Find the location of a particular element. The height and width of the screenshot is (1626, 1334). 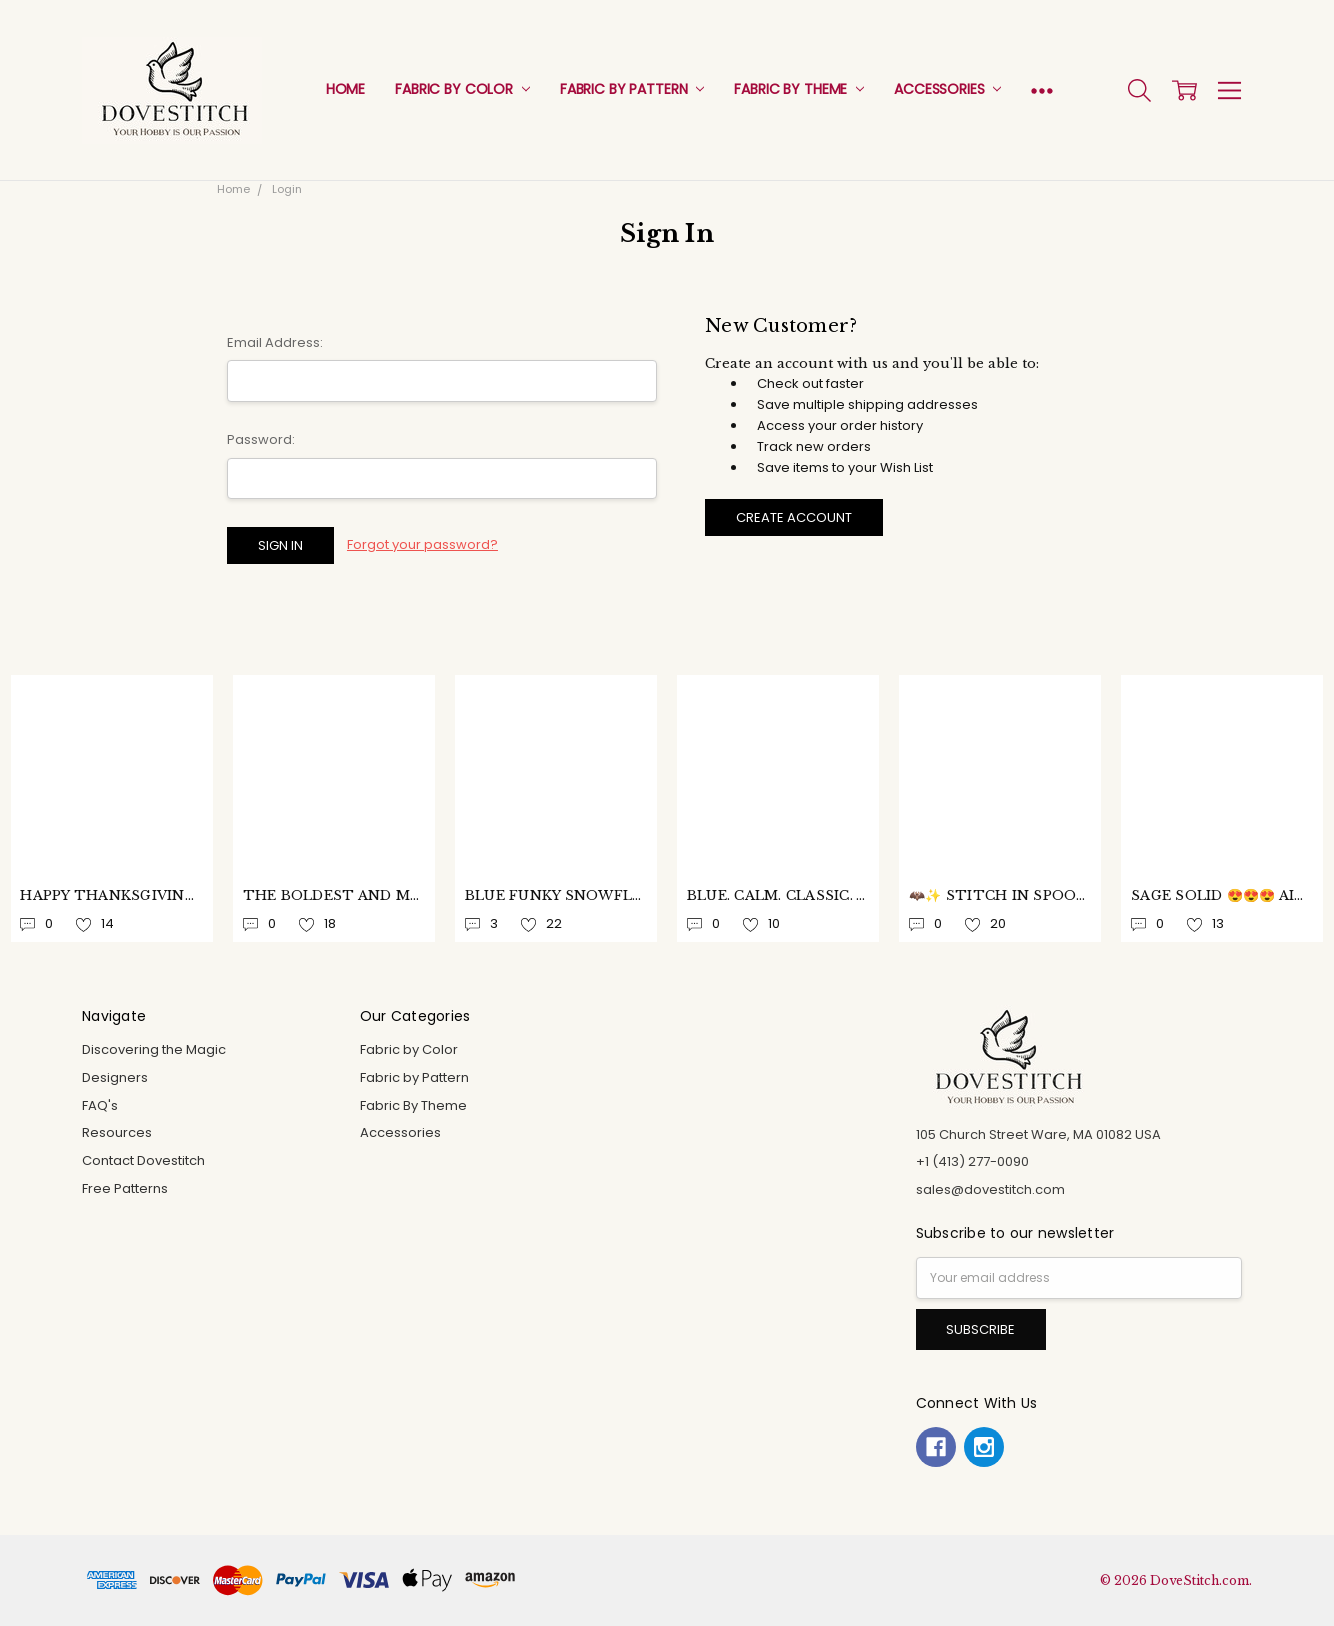

Fabric By Theme is located at coordinates (799, 89).